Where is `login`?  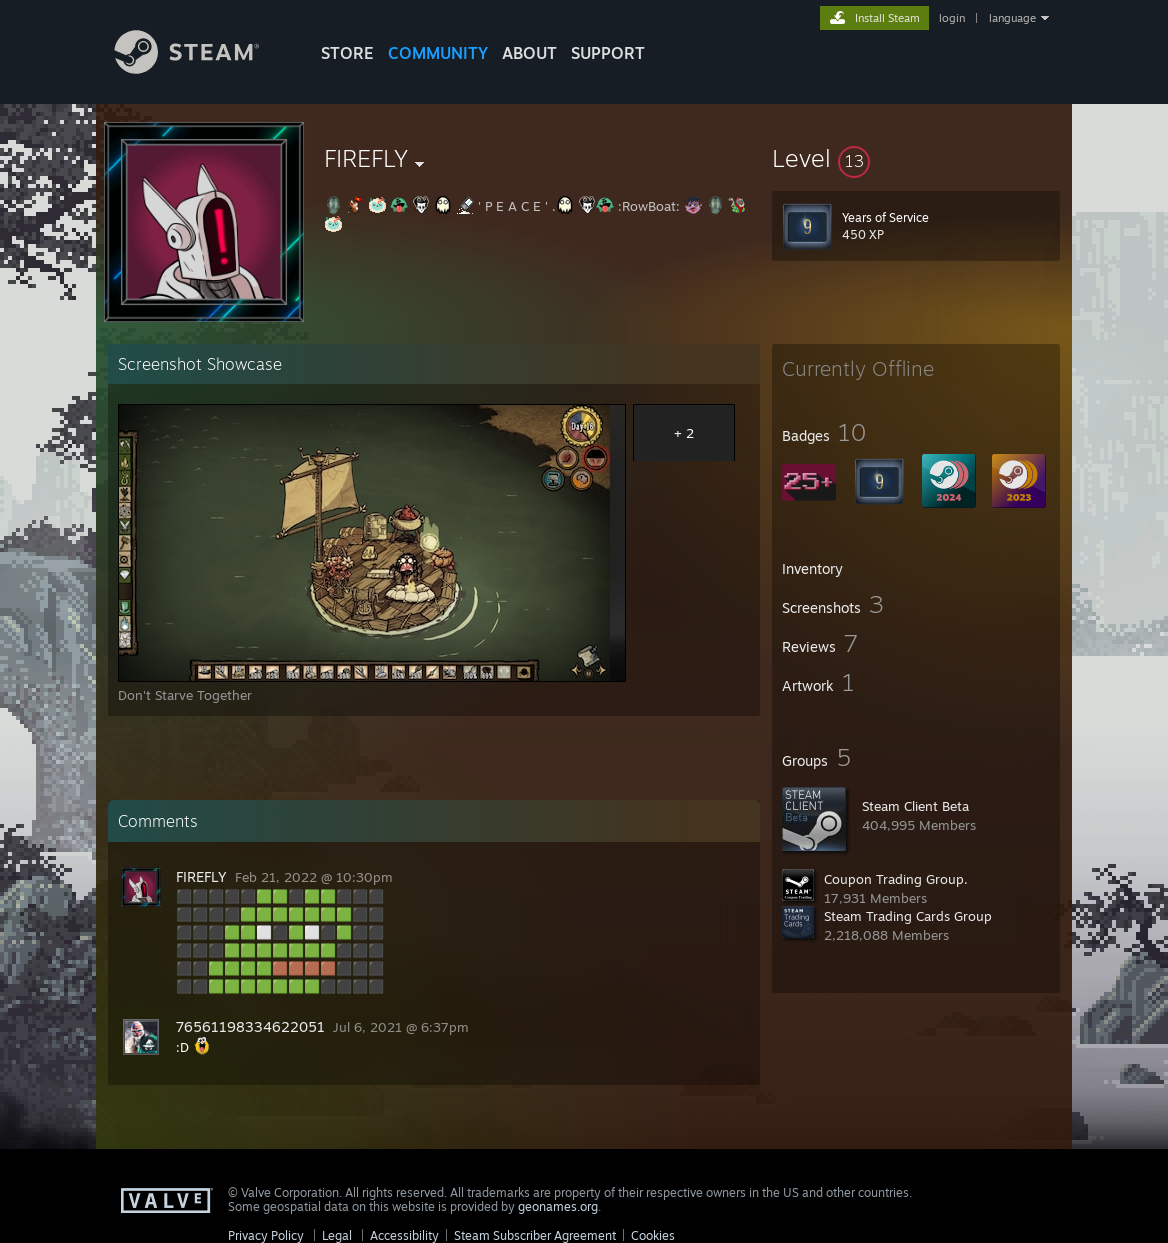 login is located at coordinates (952, 18).